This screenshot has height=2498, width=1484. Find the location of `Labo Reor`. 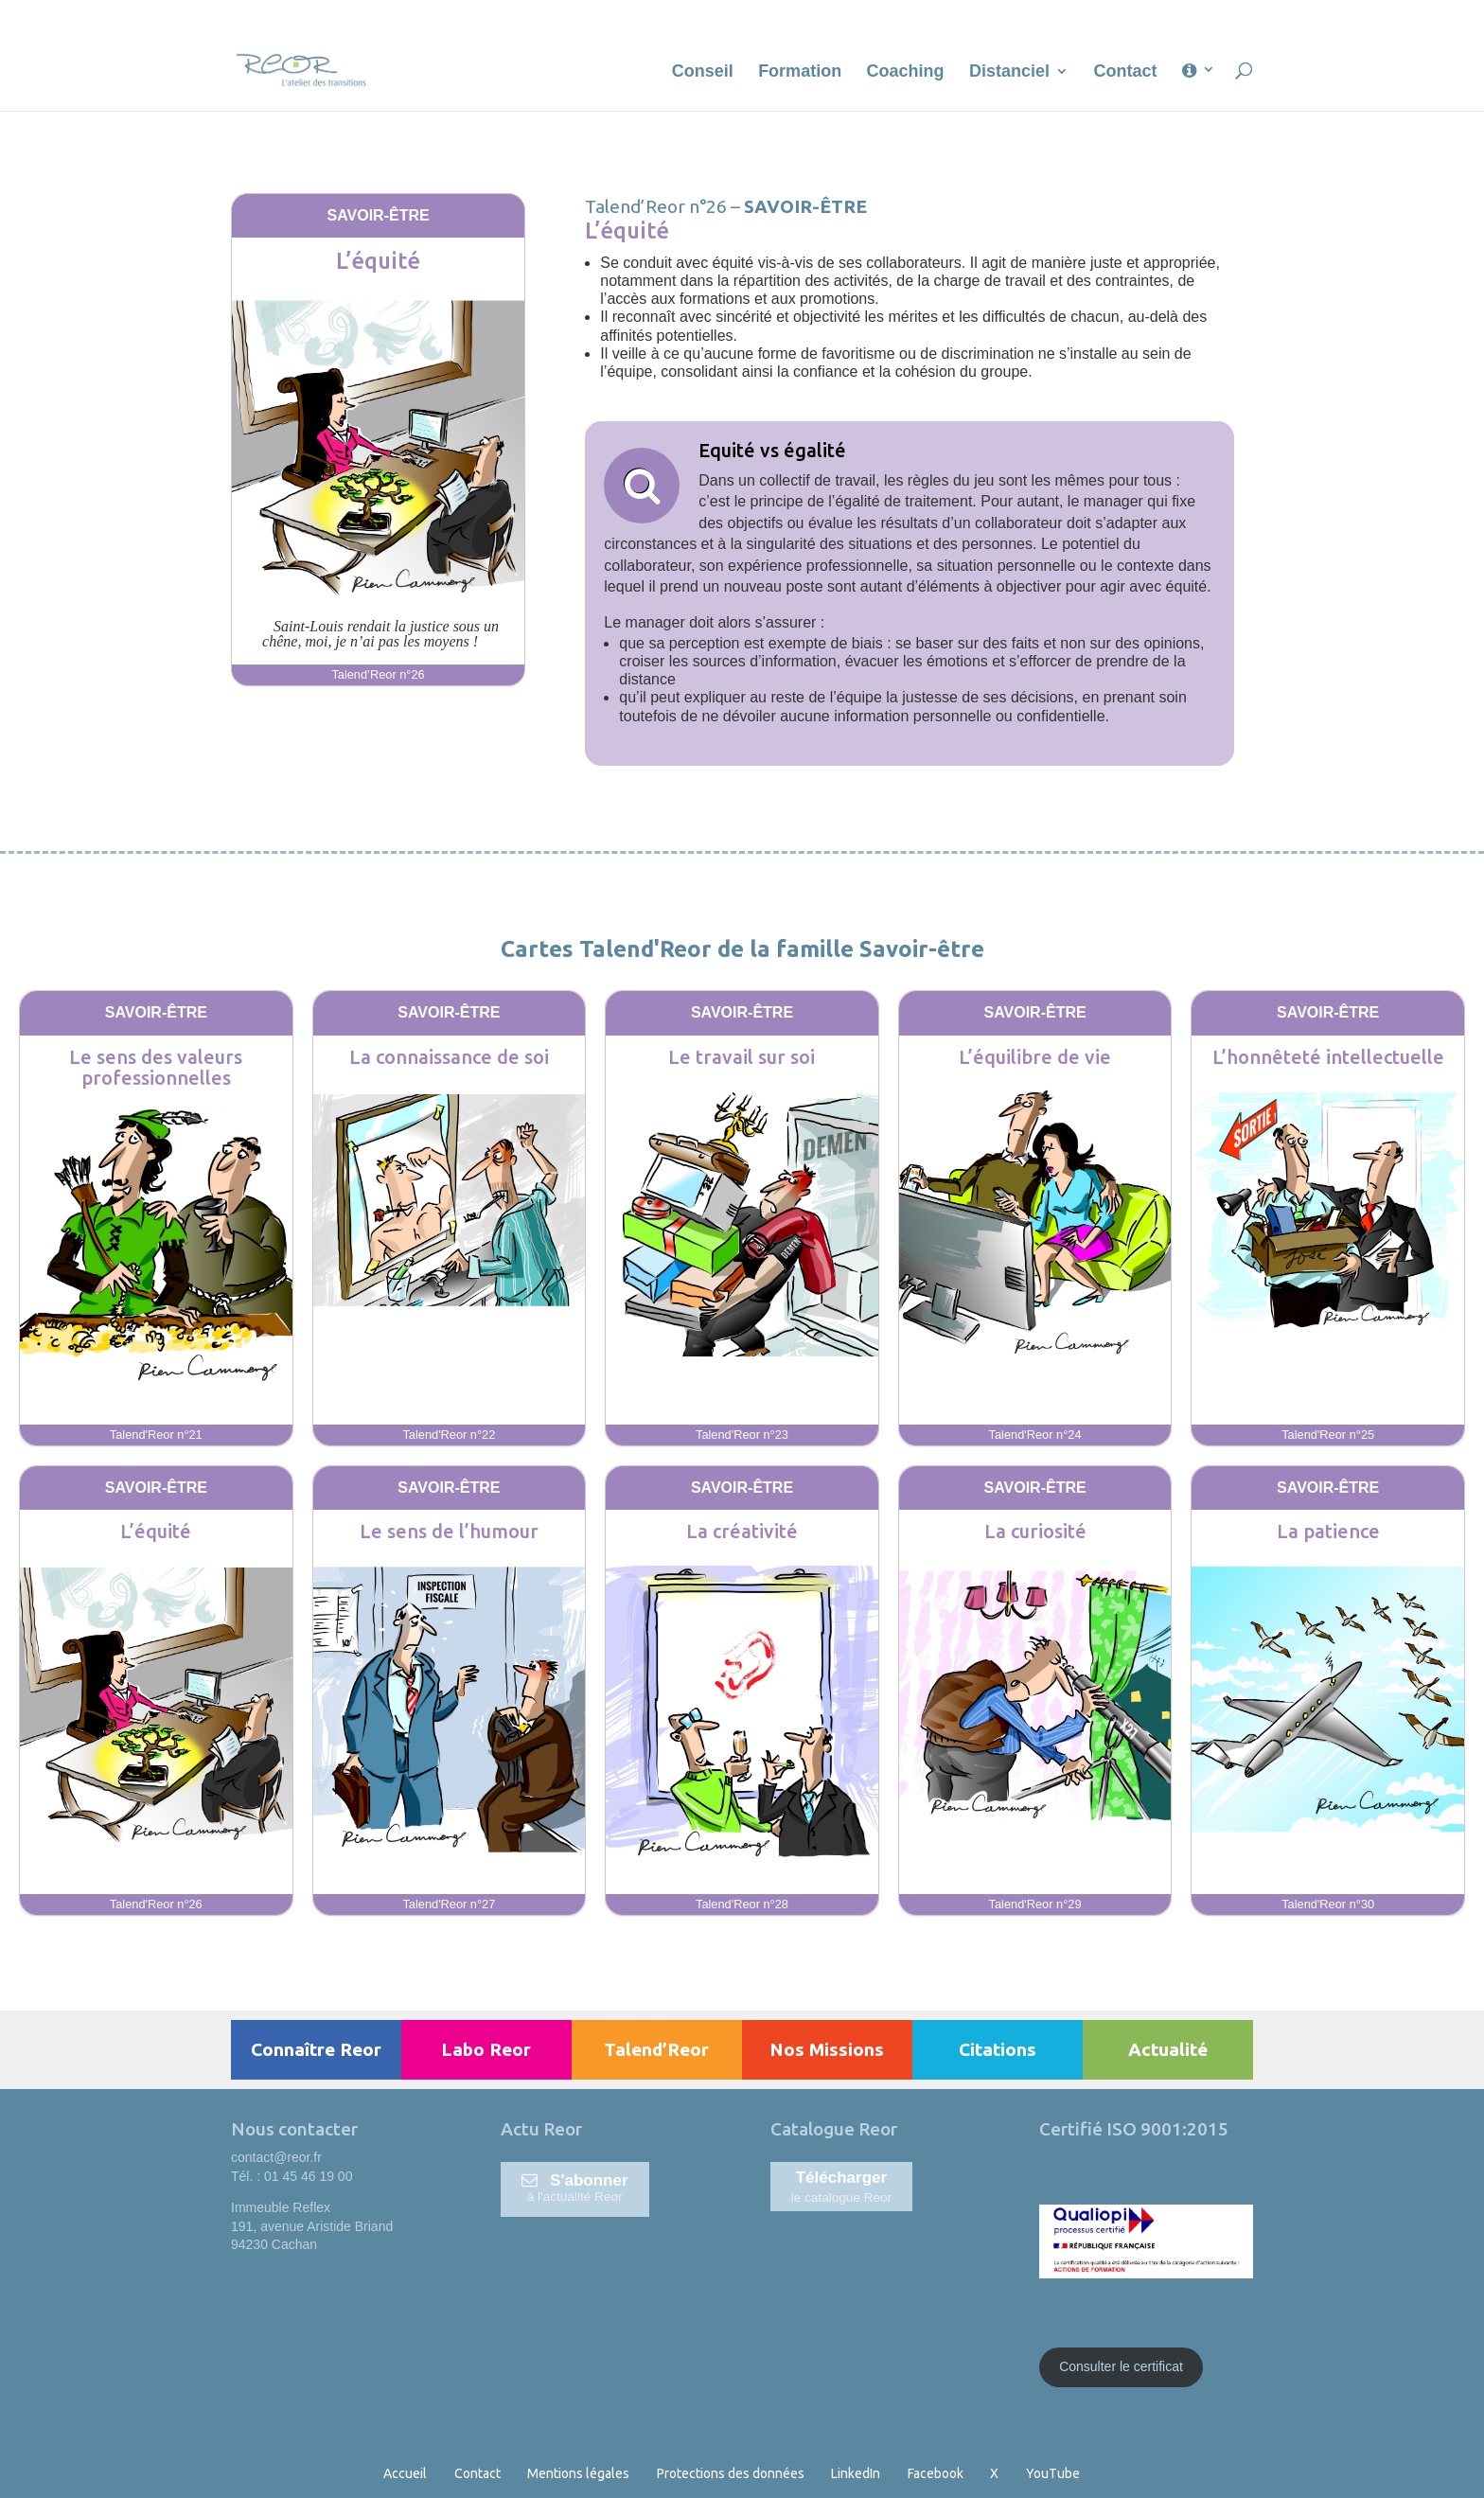

Labo Reor is located at coordinates (486, 2049).